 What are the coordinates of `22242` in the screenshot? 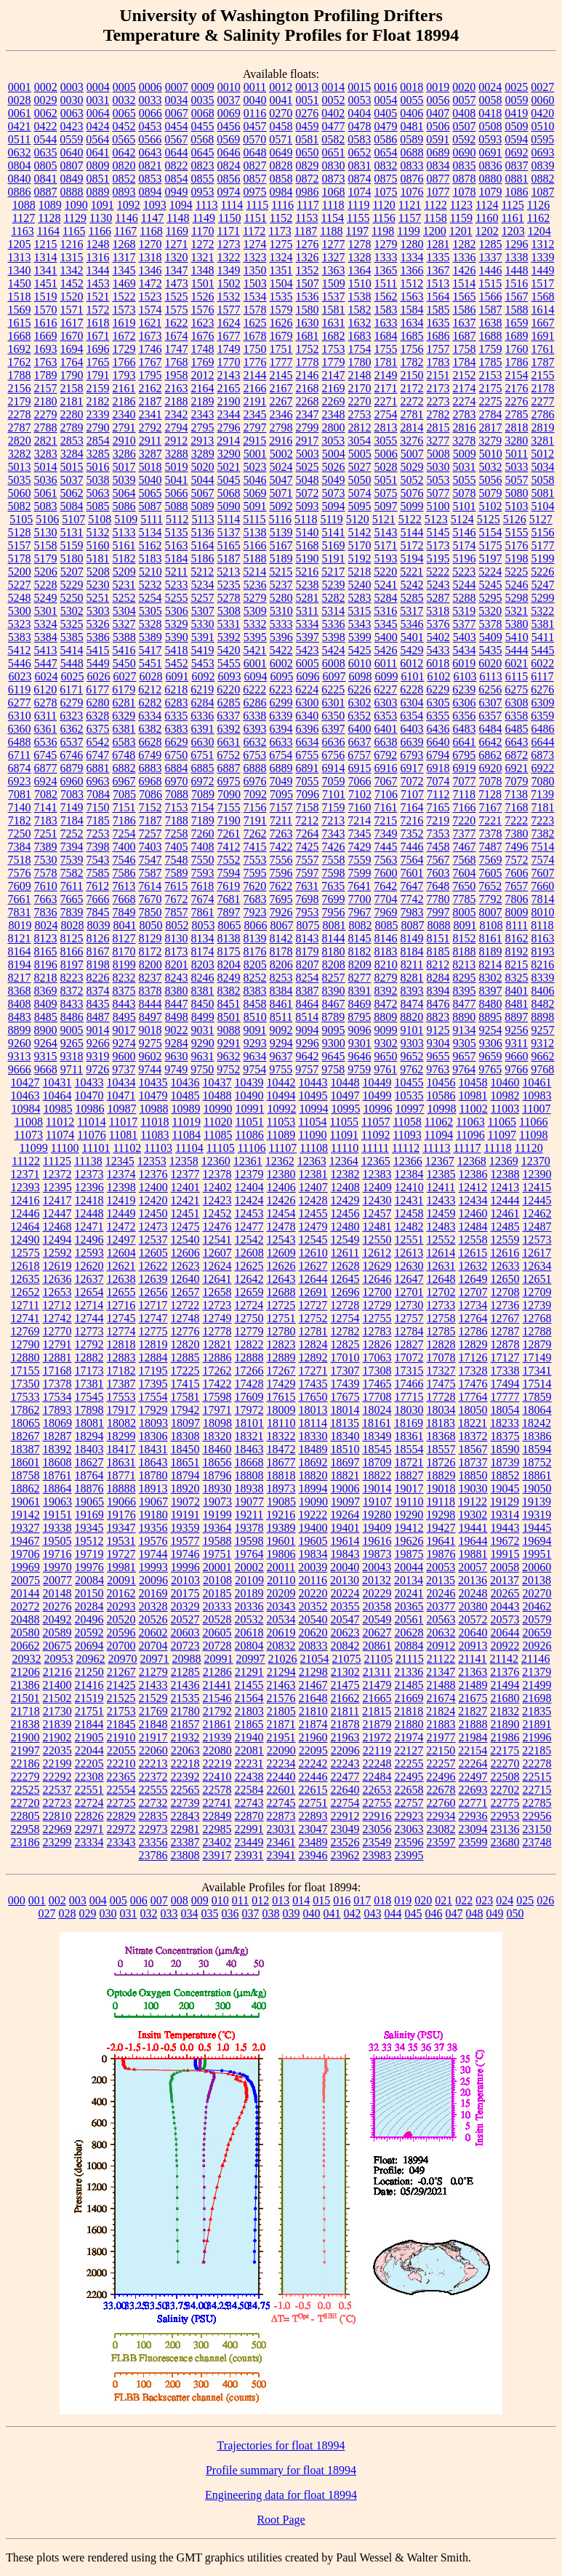 It's located at (313, 1763).